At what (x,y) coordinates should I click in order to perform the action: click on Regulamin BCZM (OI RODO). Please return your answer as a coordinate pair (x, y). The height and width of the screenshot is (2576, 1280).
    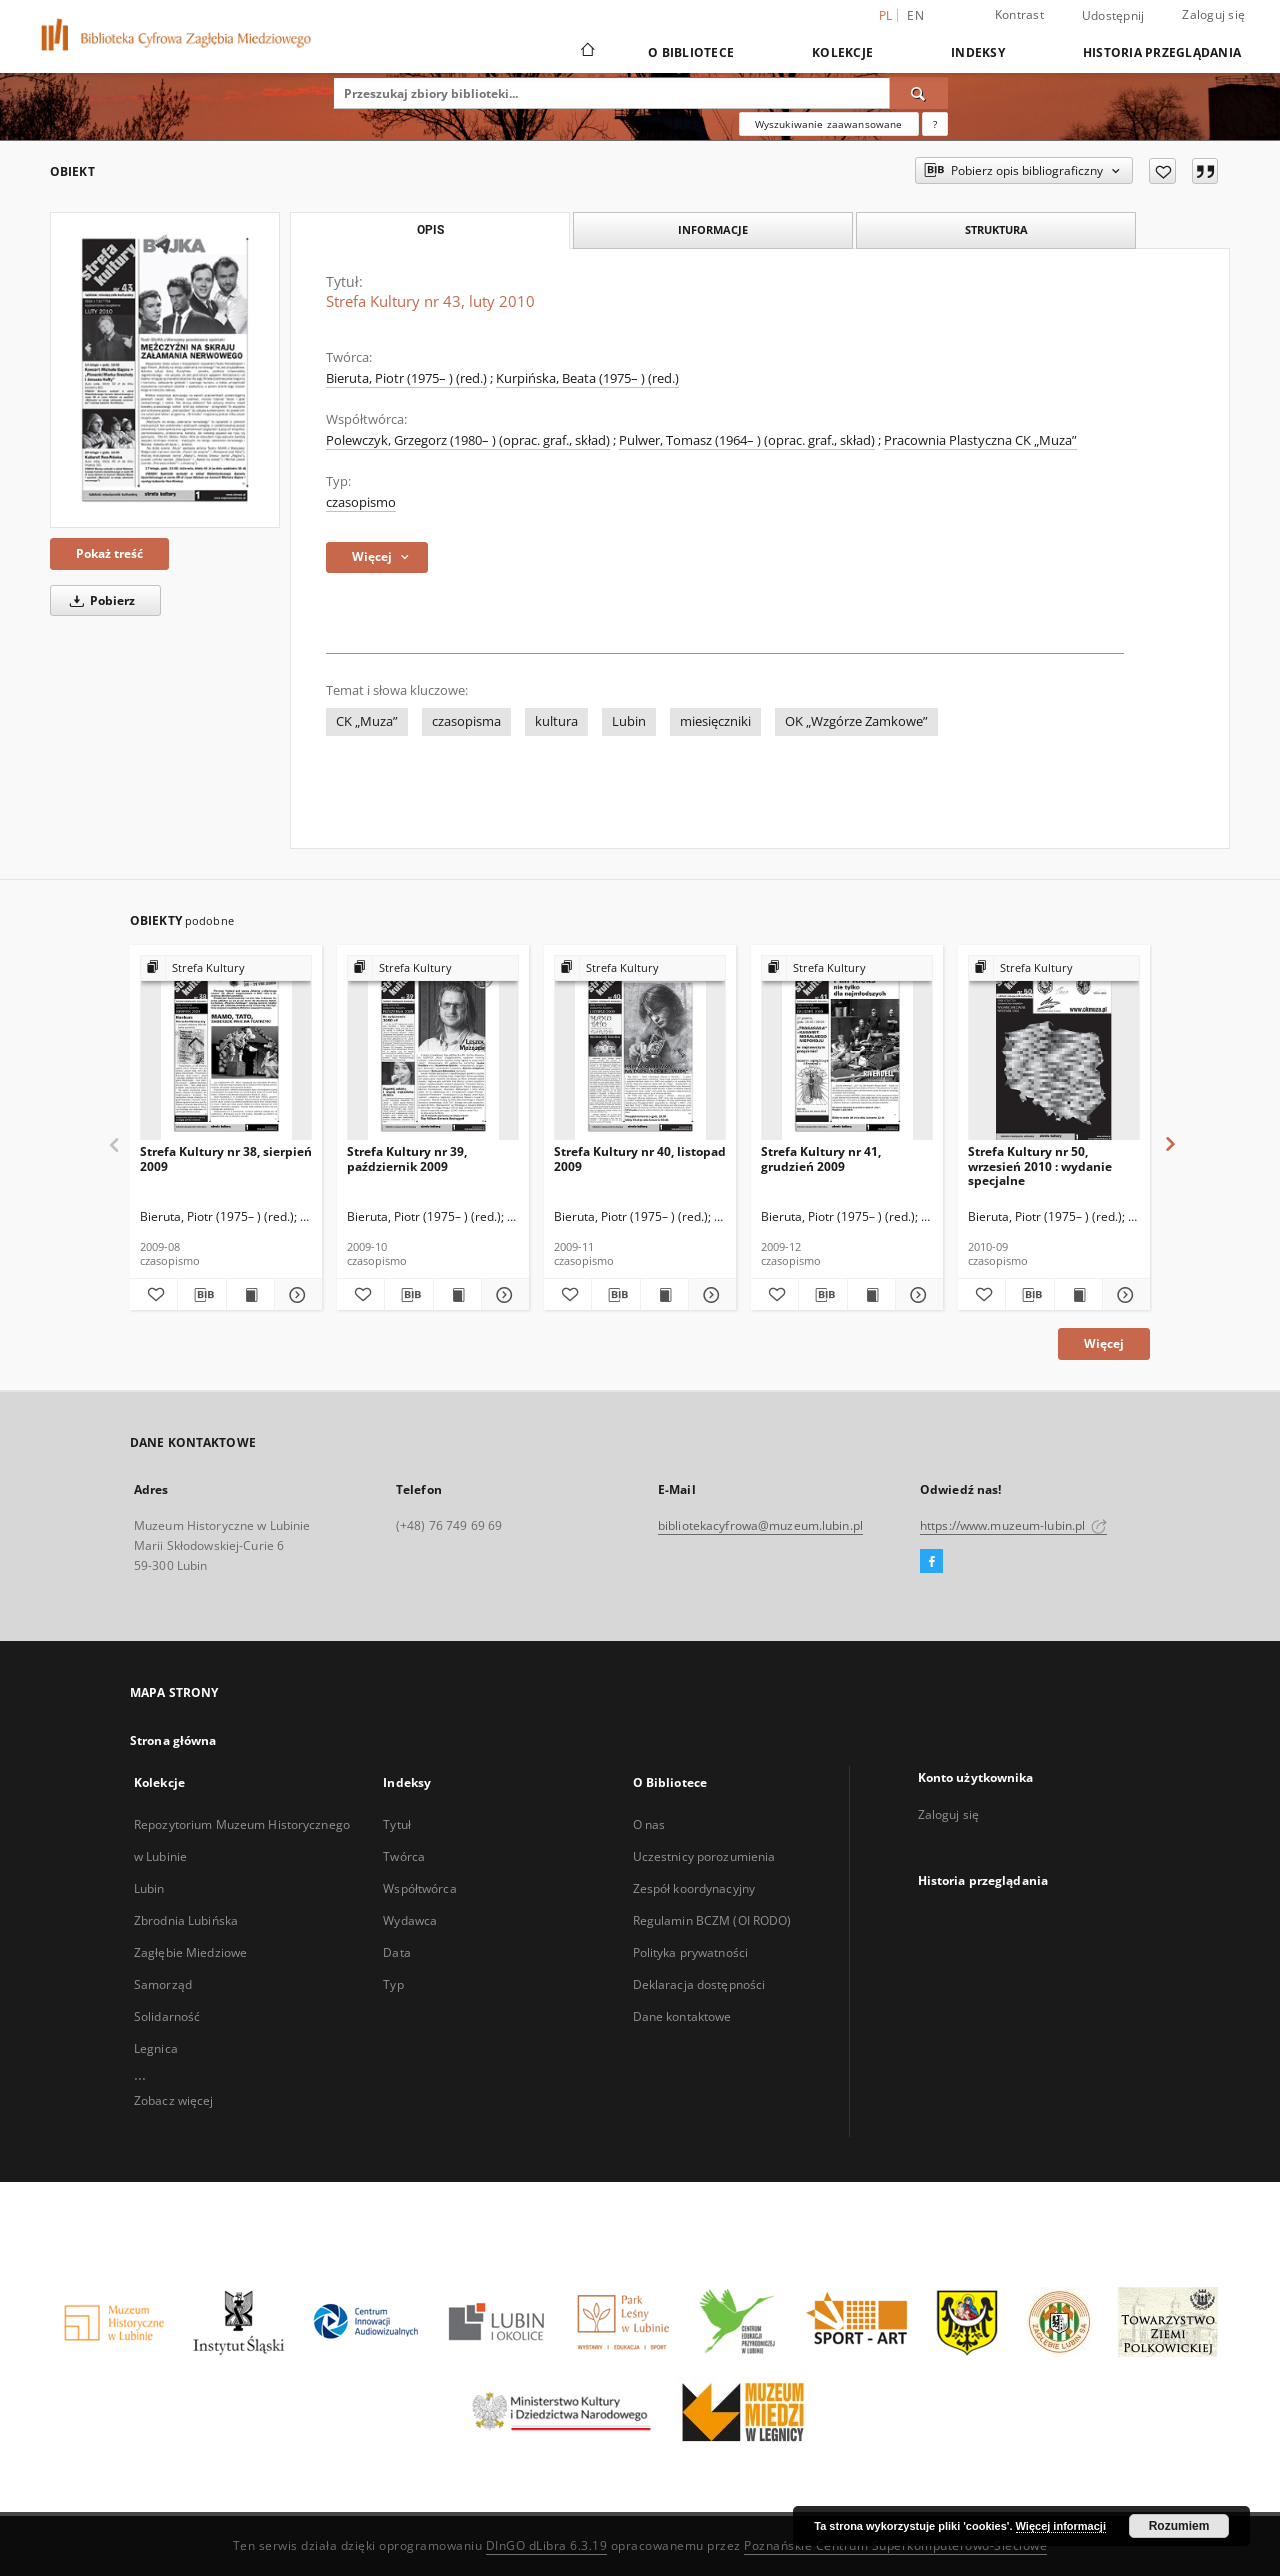
    Looking at the image, I should click on (712, 1920).